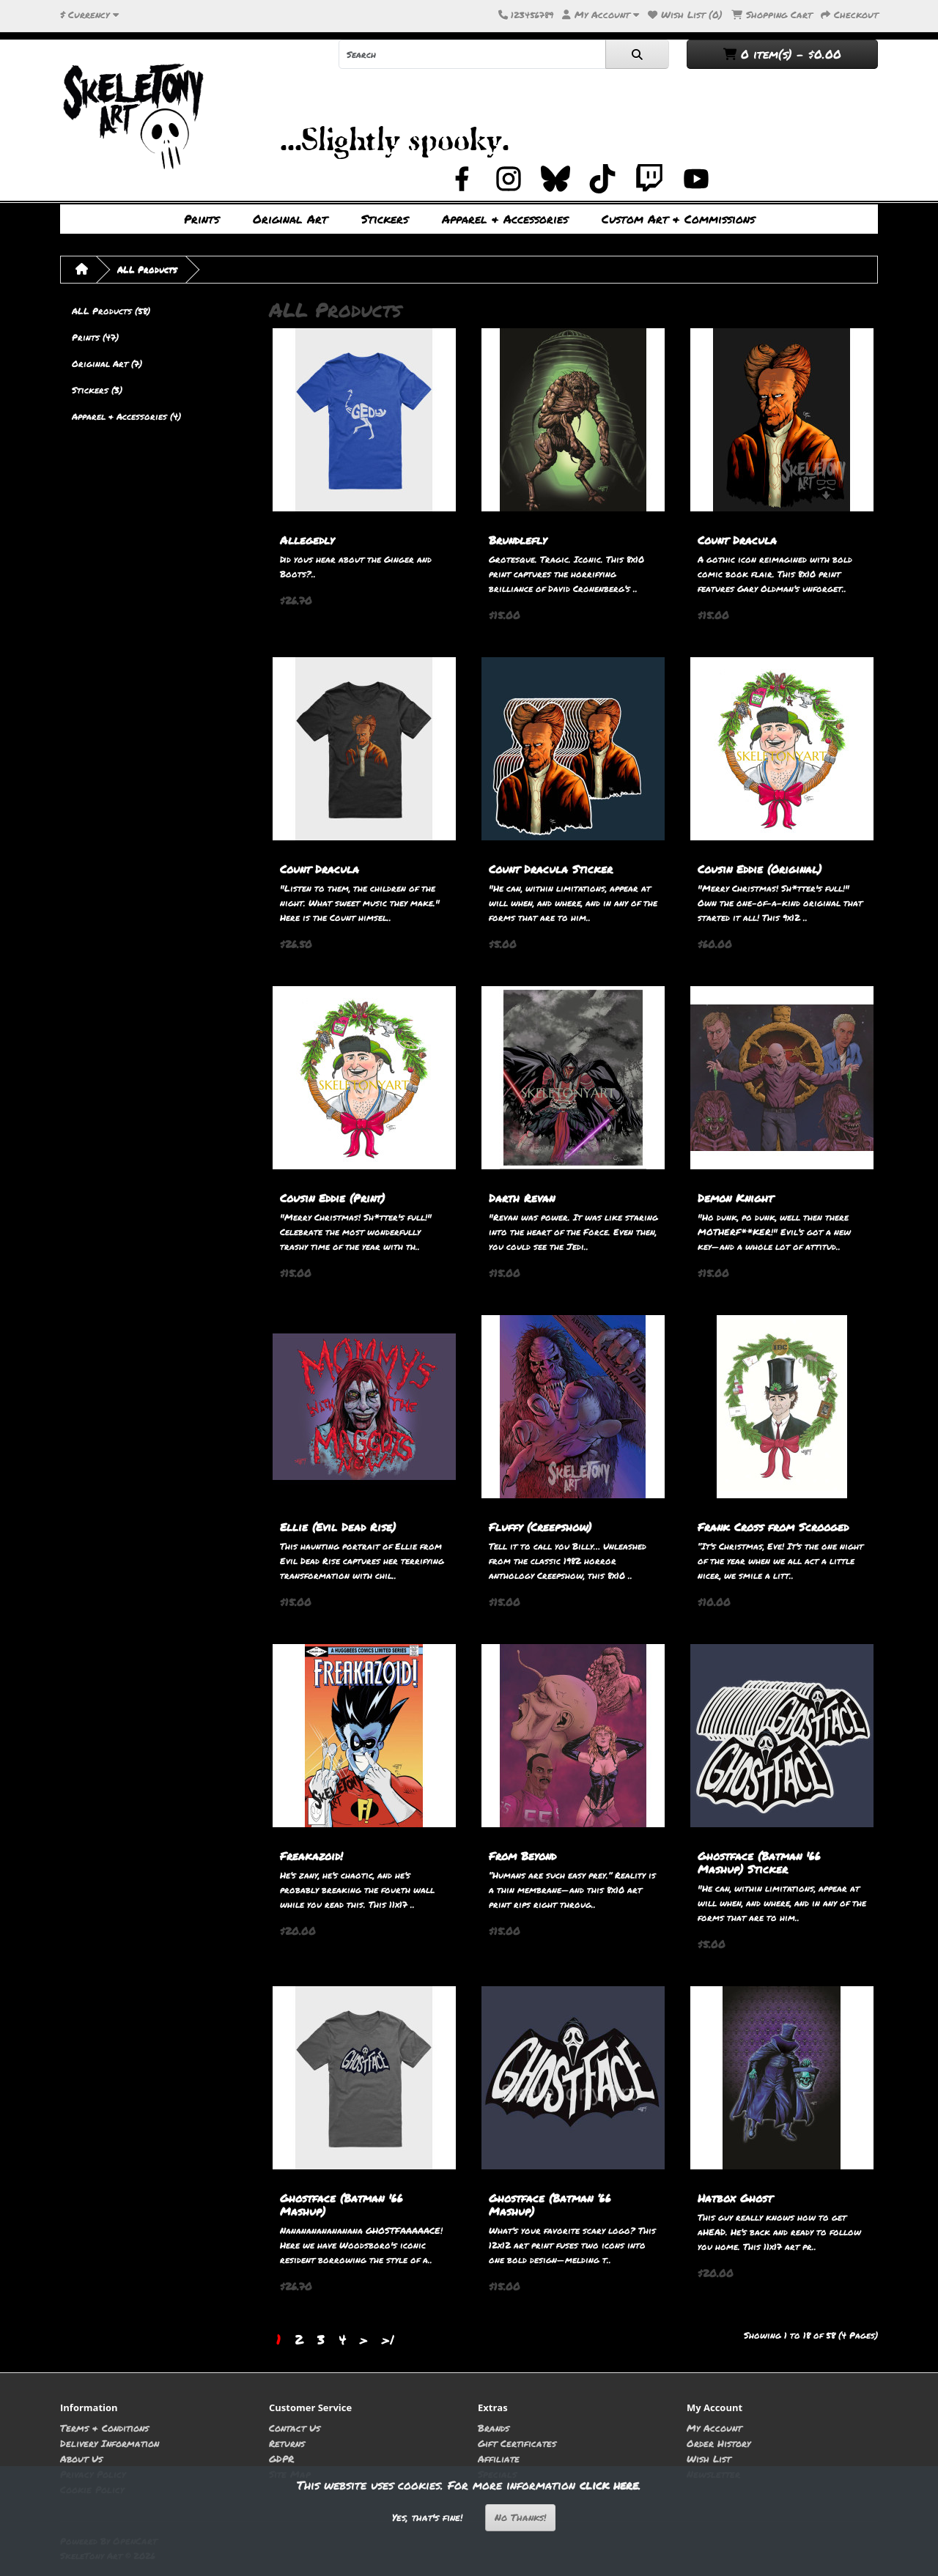 The width and height of the screenshot is (938, 2576). Describe the element at coordinates (111, 311) in the screenshot. I see `ALL Products (58)` at that location.